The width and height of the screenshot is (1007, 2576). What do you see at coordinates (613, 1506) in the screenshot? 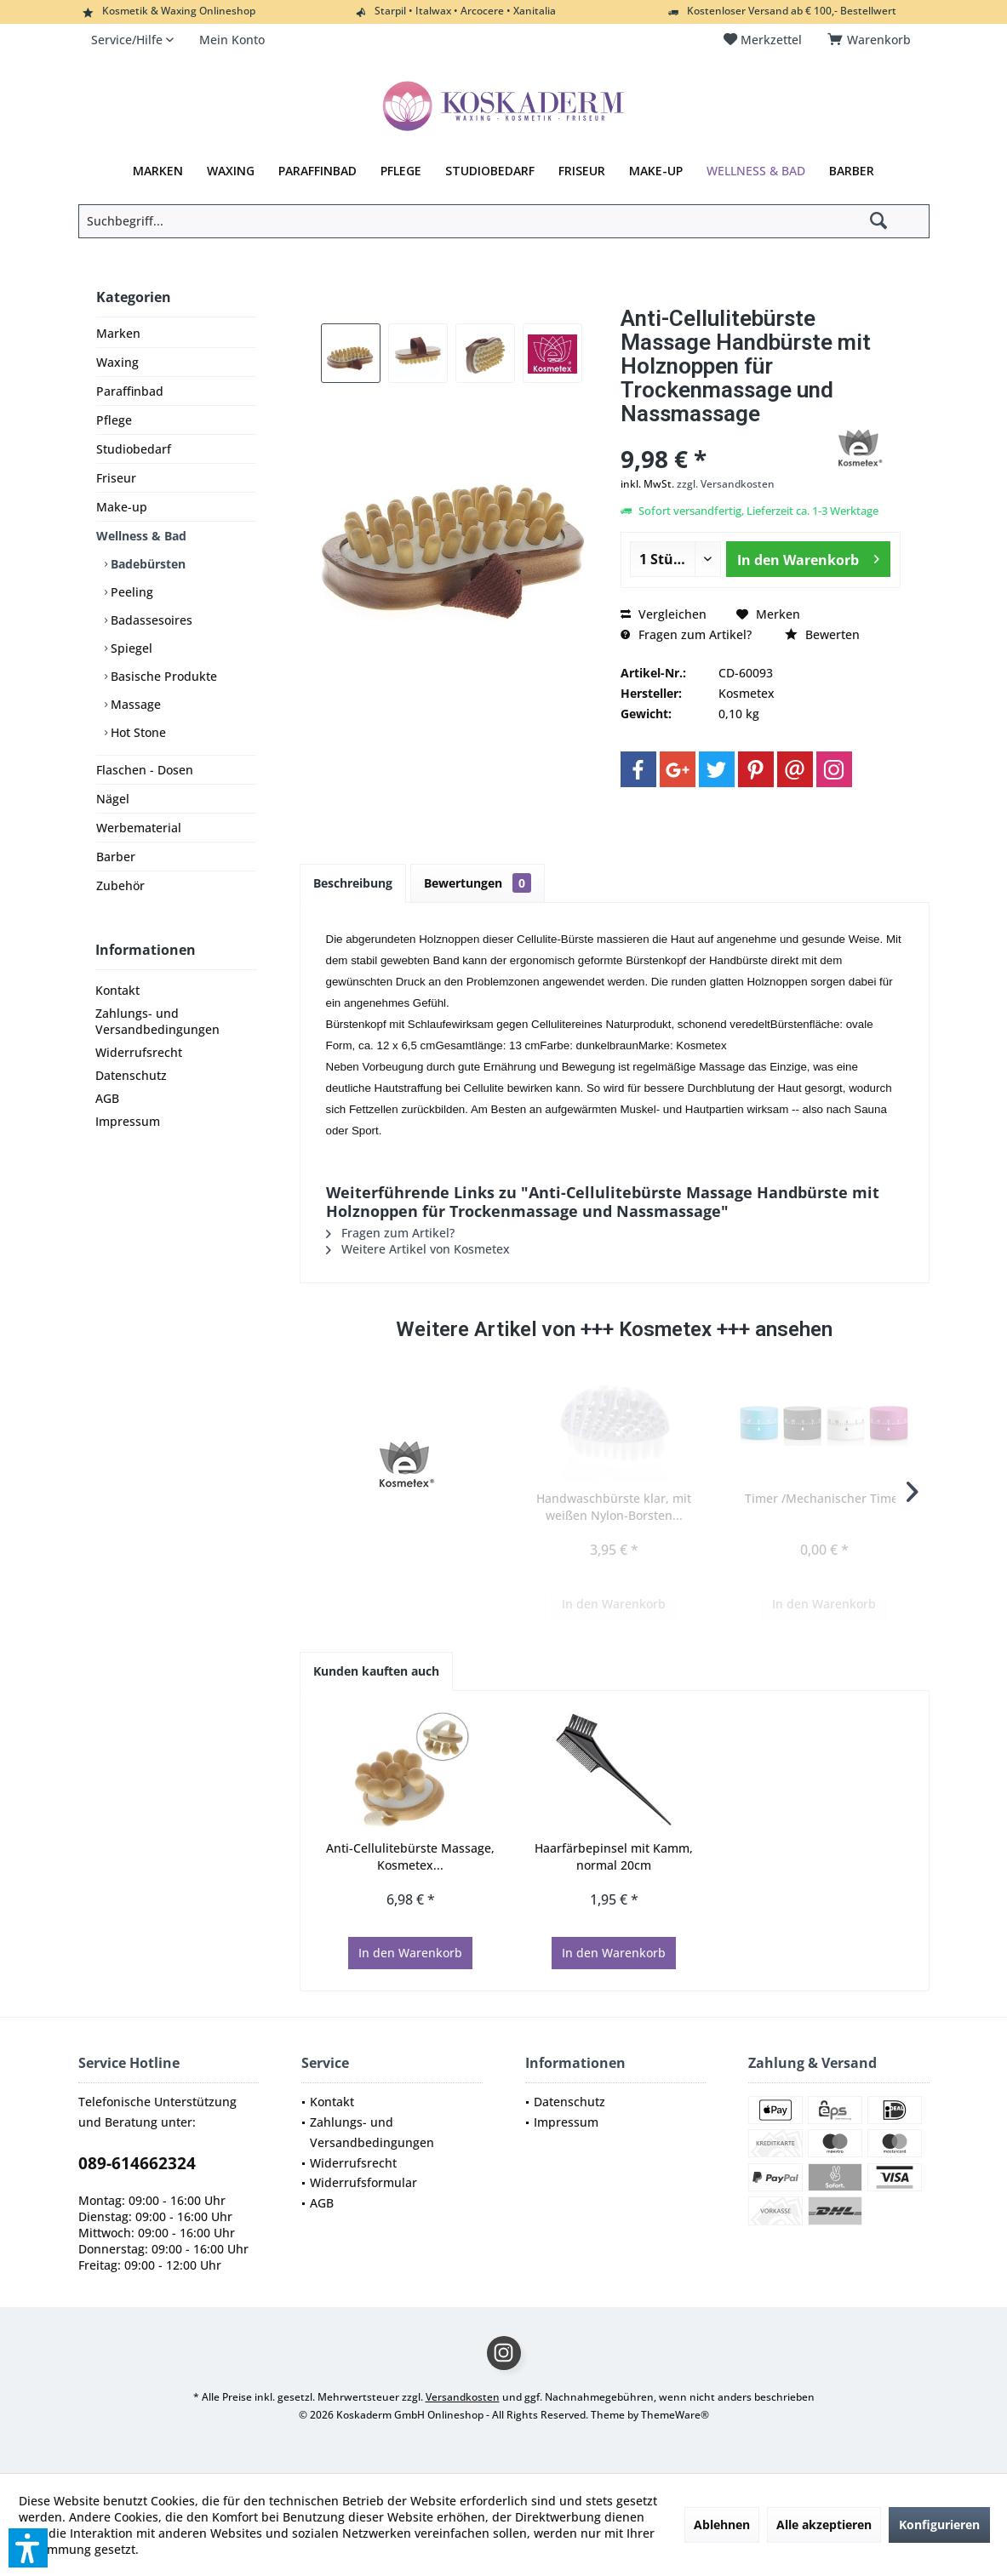
I see `Handwaschbürste klar, mit weißen Nylon-Borsten...` at bounding box center [613, 1506].